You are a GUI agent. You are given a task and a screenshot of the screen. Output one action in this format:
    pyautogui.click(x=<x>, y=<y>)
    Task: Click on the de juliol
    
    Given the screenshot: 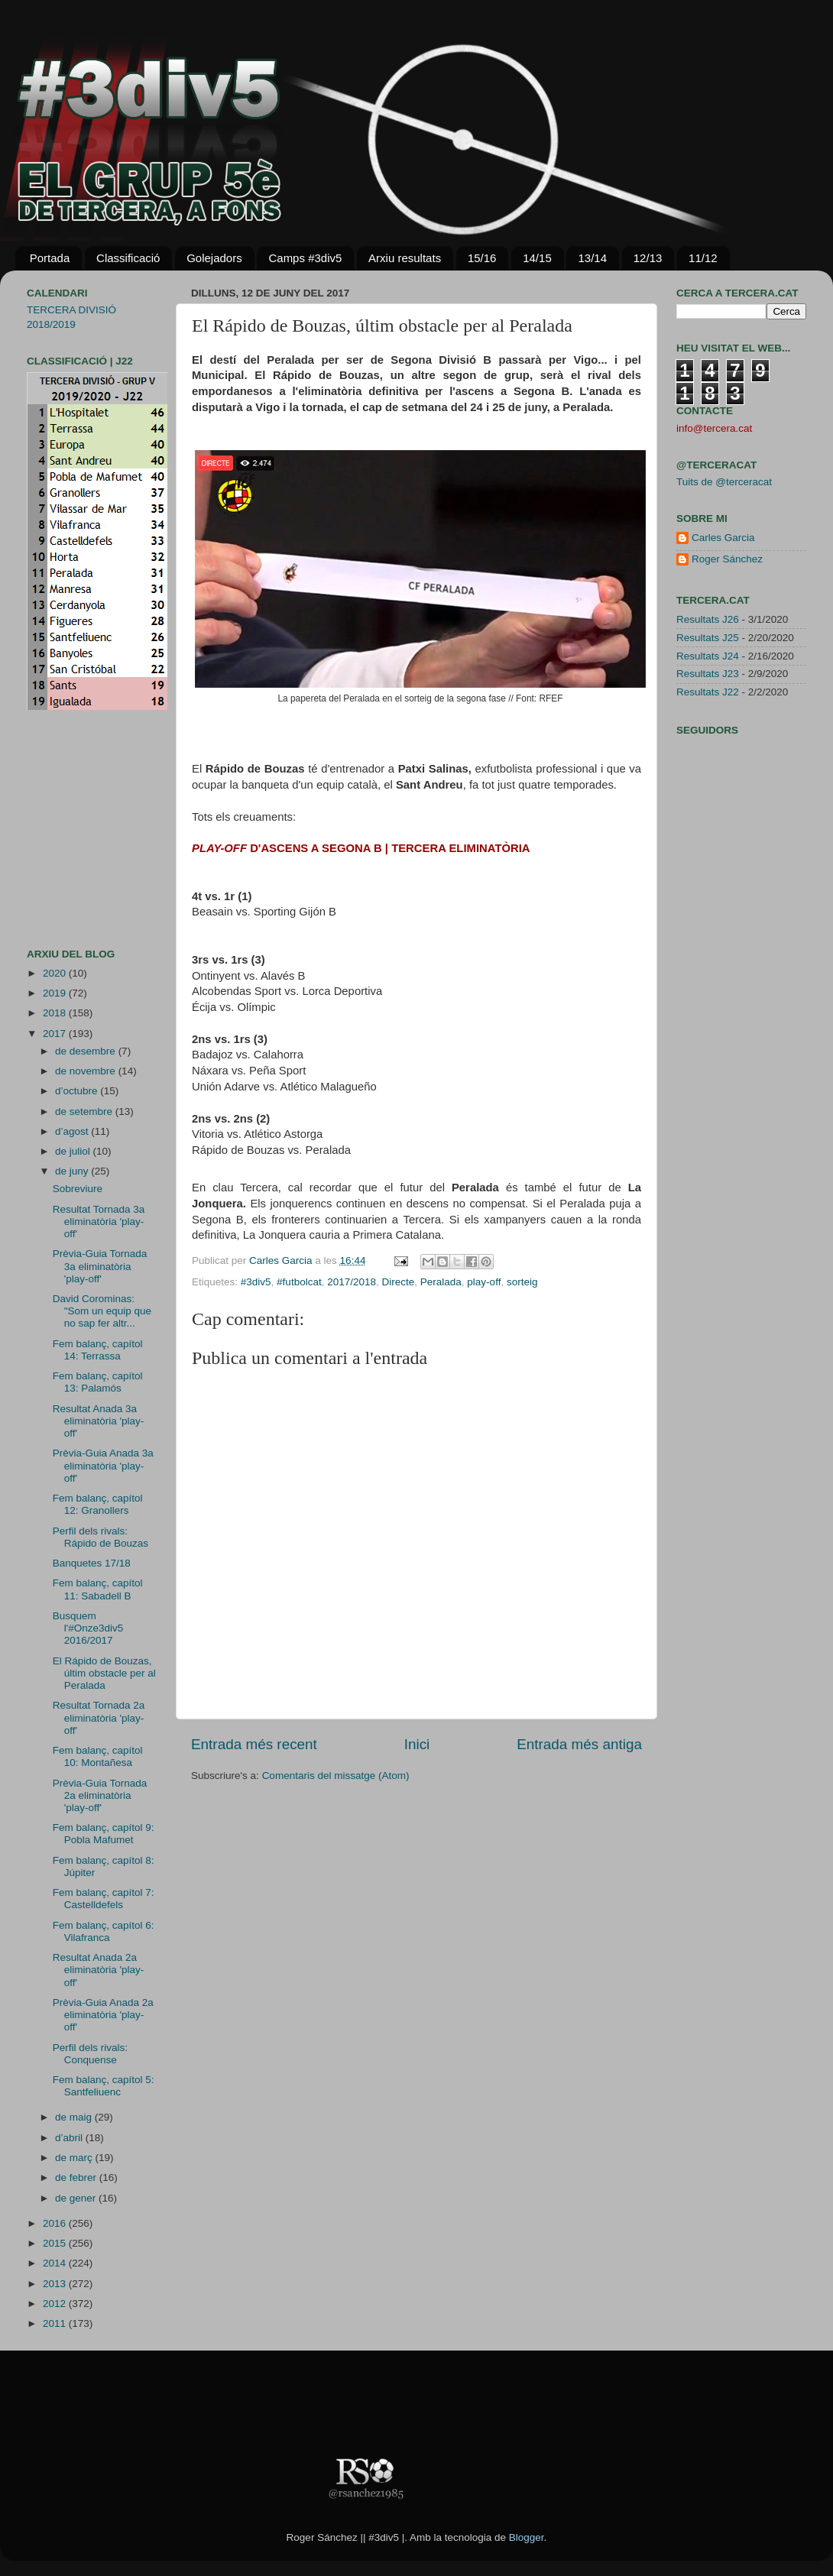 What is the action you would take?
    pyautogui.click(x=74, y=1151)
    